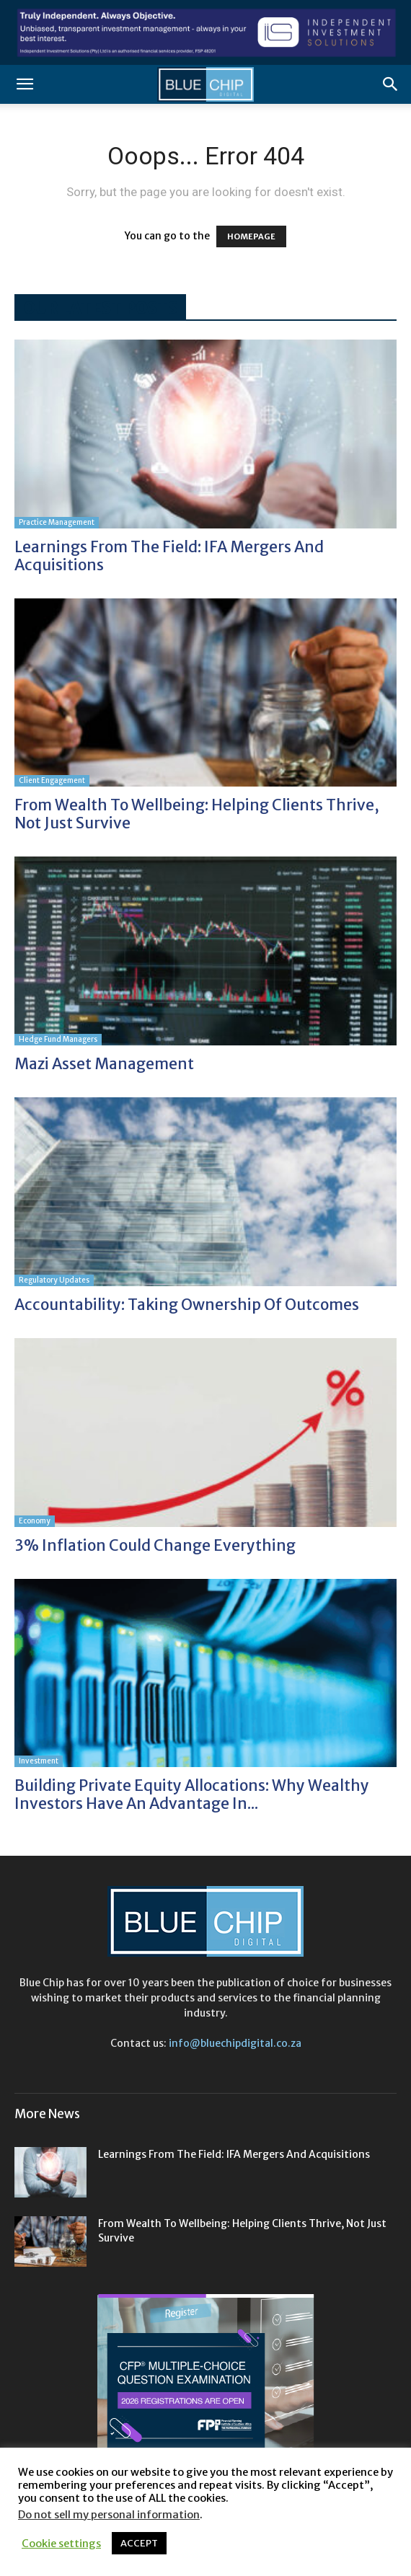 This screenshot has height=2576, width=411. I want to click on Practice Management, so click(56, 522).